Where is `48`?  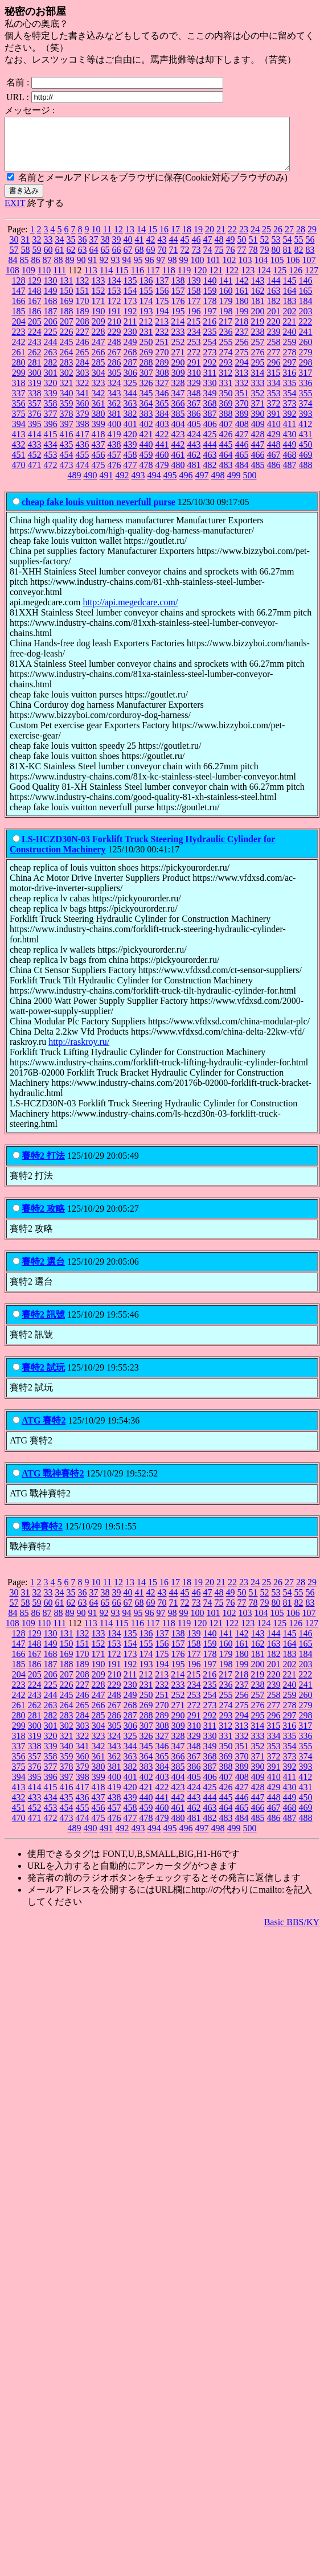 48 is located at coordinates (219, 250).